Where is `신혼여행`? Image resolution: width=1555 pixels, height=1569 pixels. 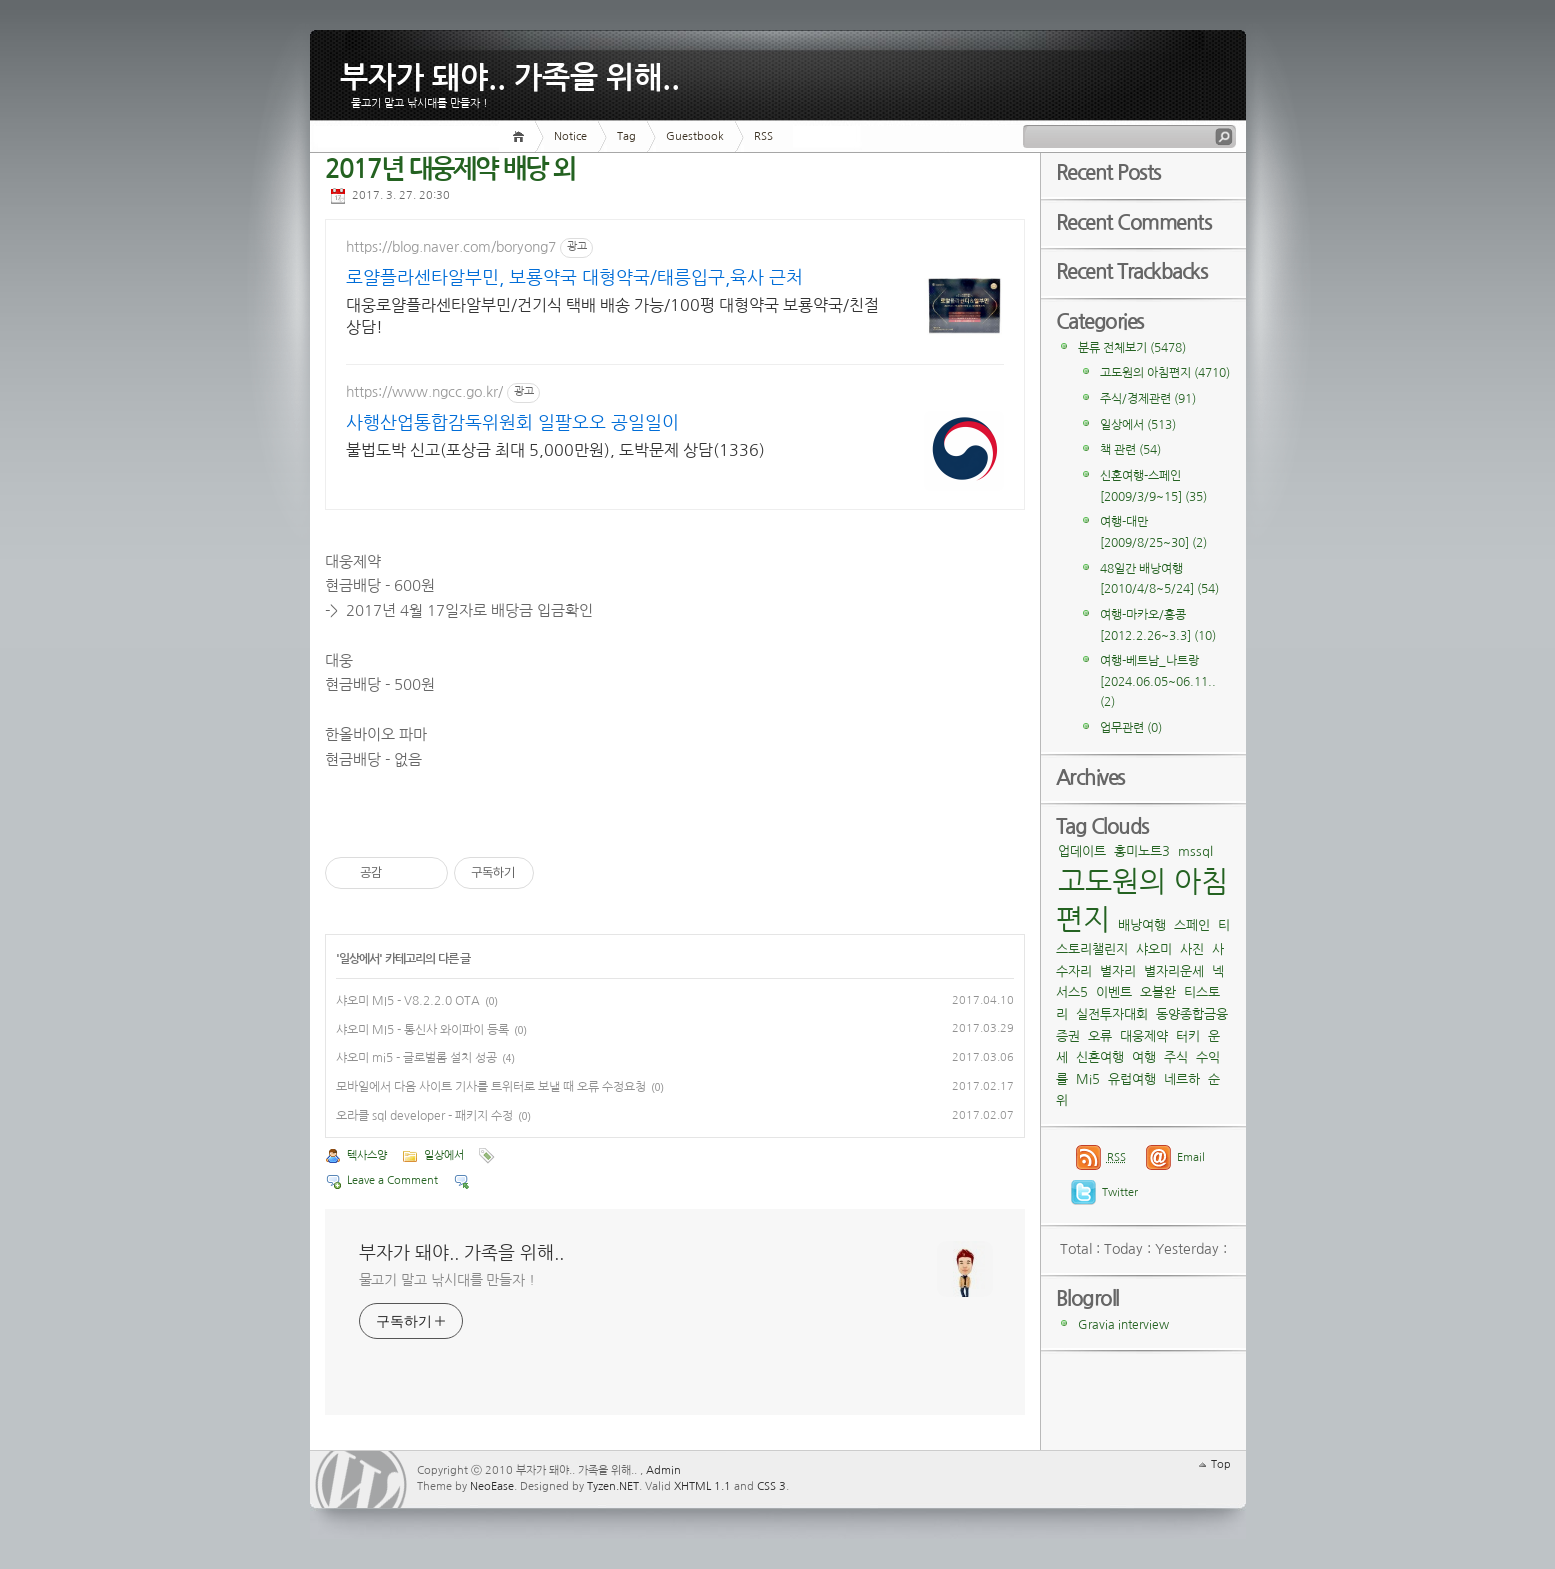
신혼여행 is located at coordinates (1100, 1057).